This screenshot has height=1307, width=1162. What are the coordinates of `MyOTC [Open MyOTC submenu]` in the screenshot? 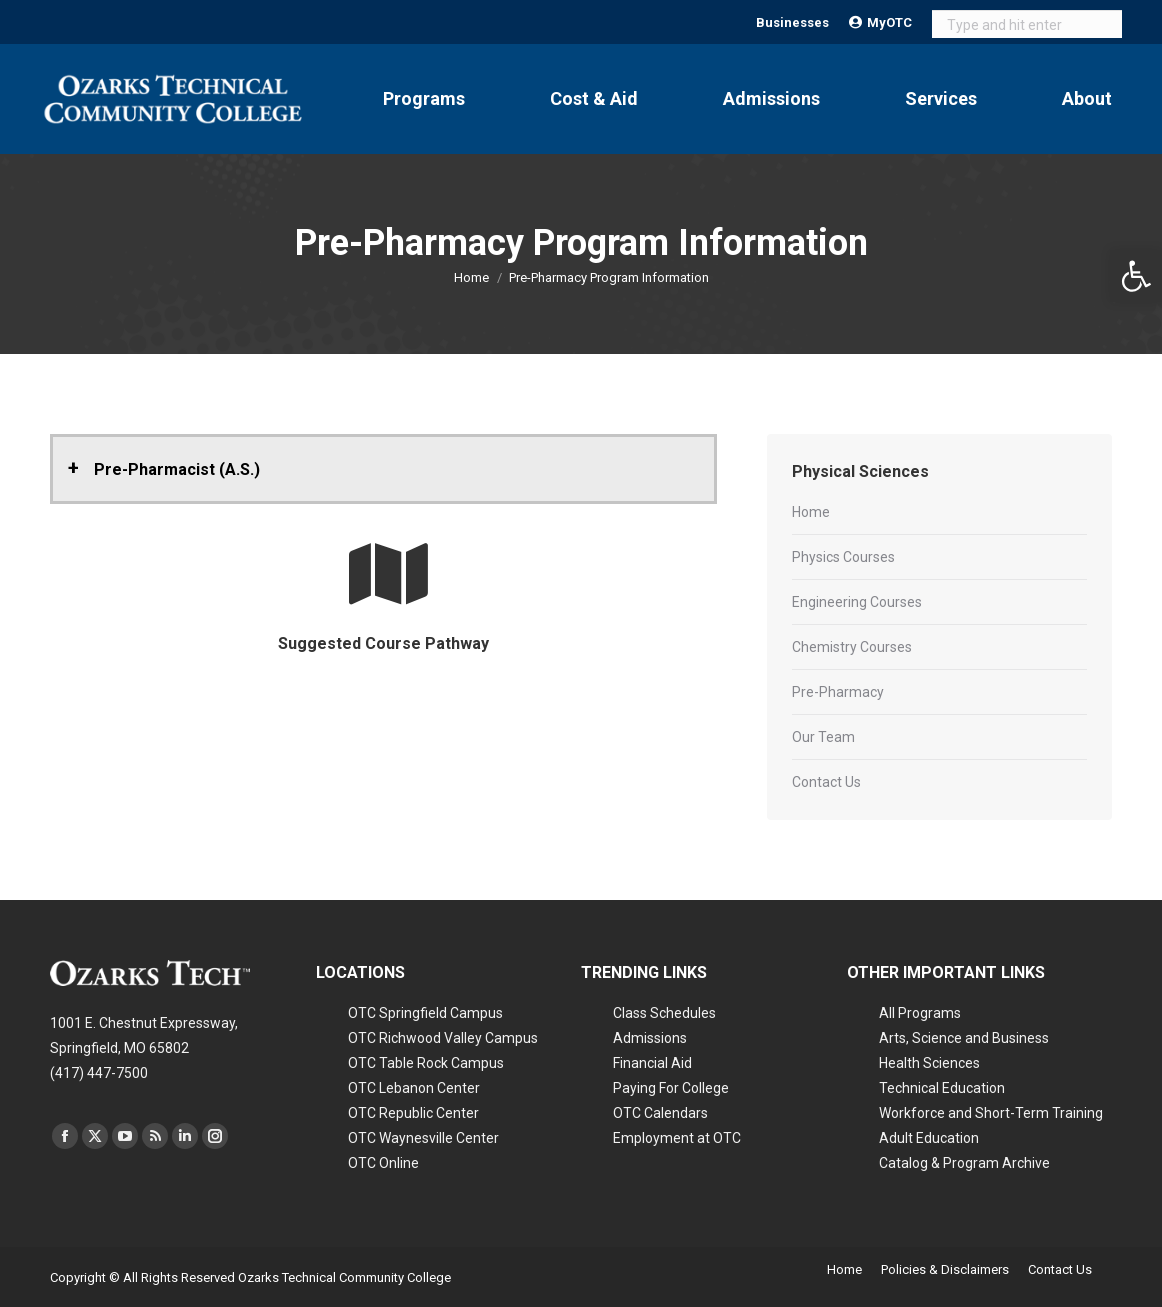 It's located at (880, 22).